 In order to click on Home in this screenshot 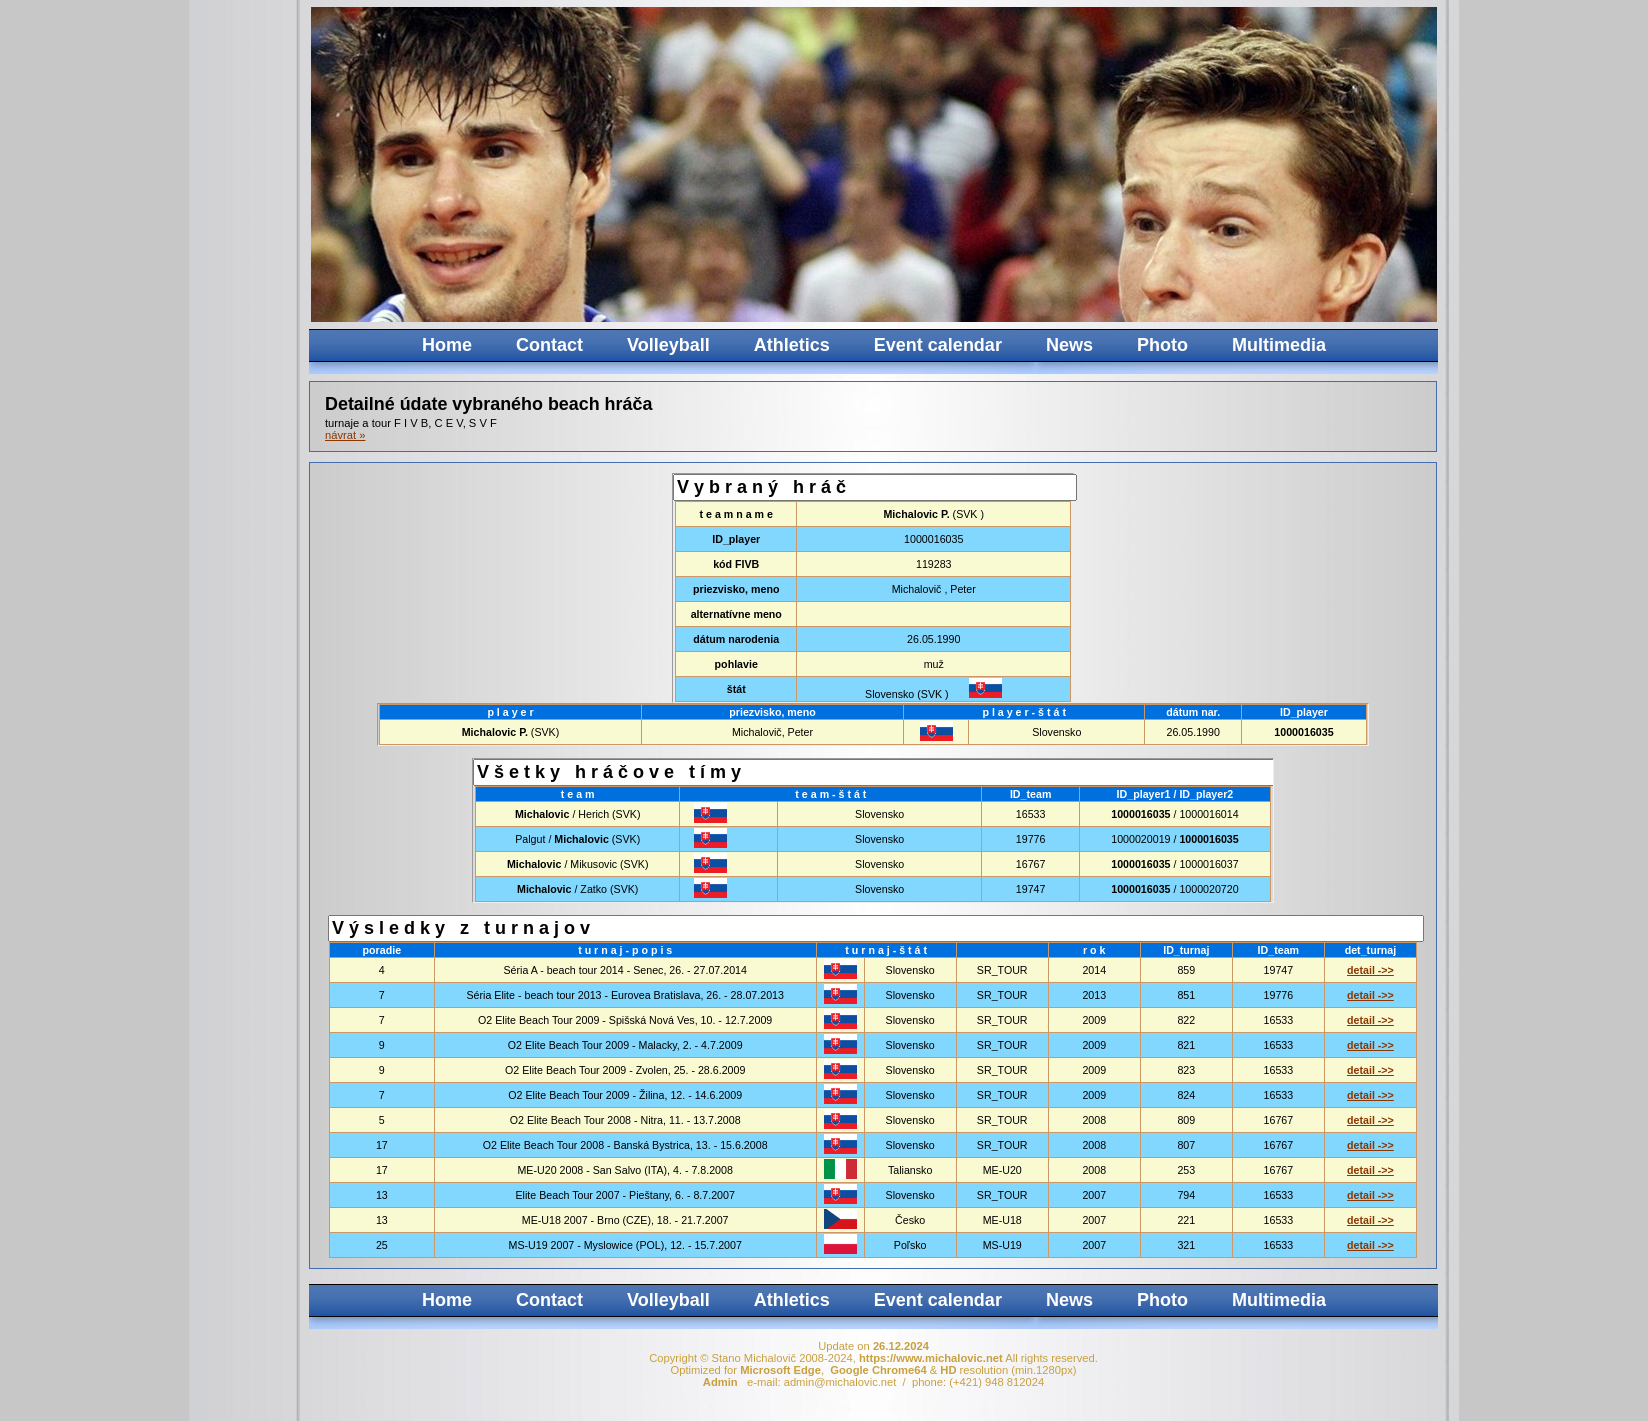, I will do `click(447, 345)`.